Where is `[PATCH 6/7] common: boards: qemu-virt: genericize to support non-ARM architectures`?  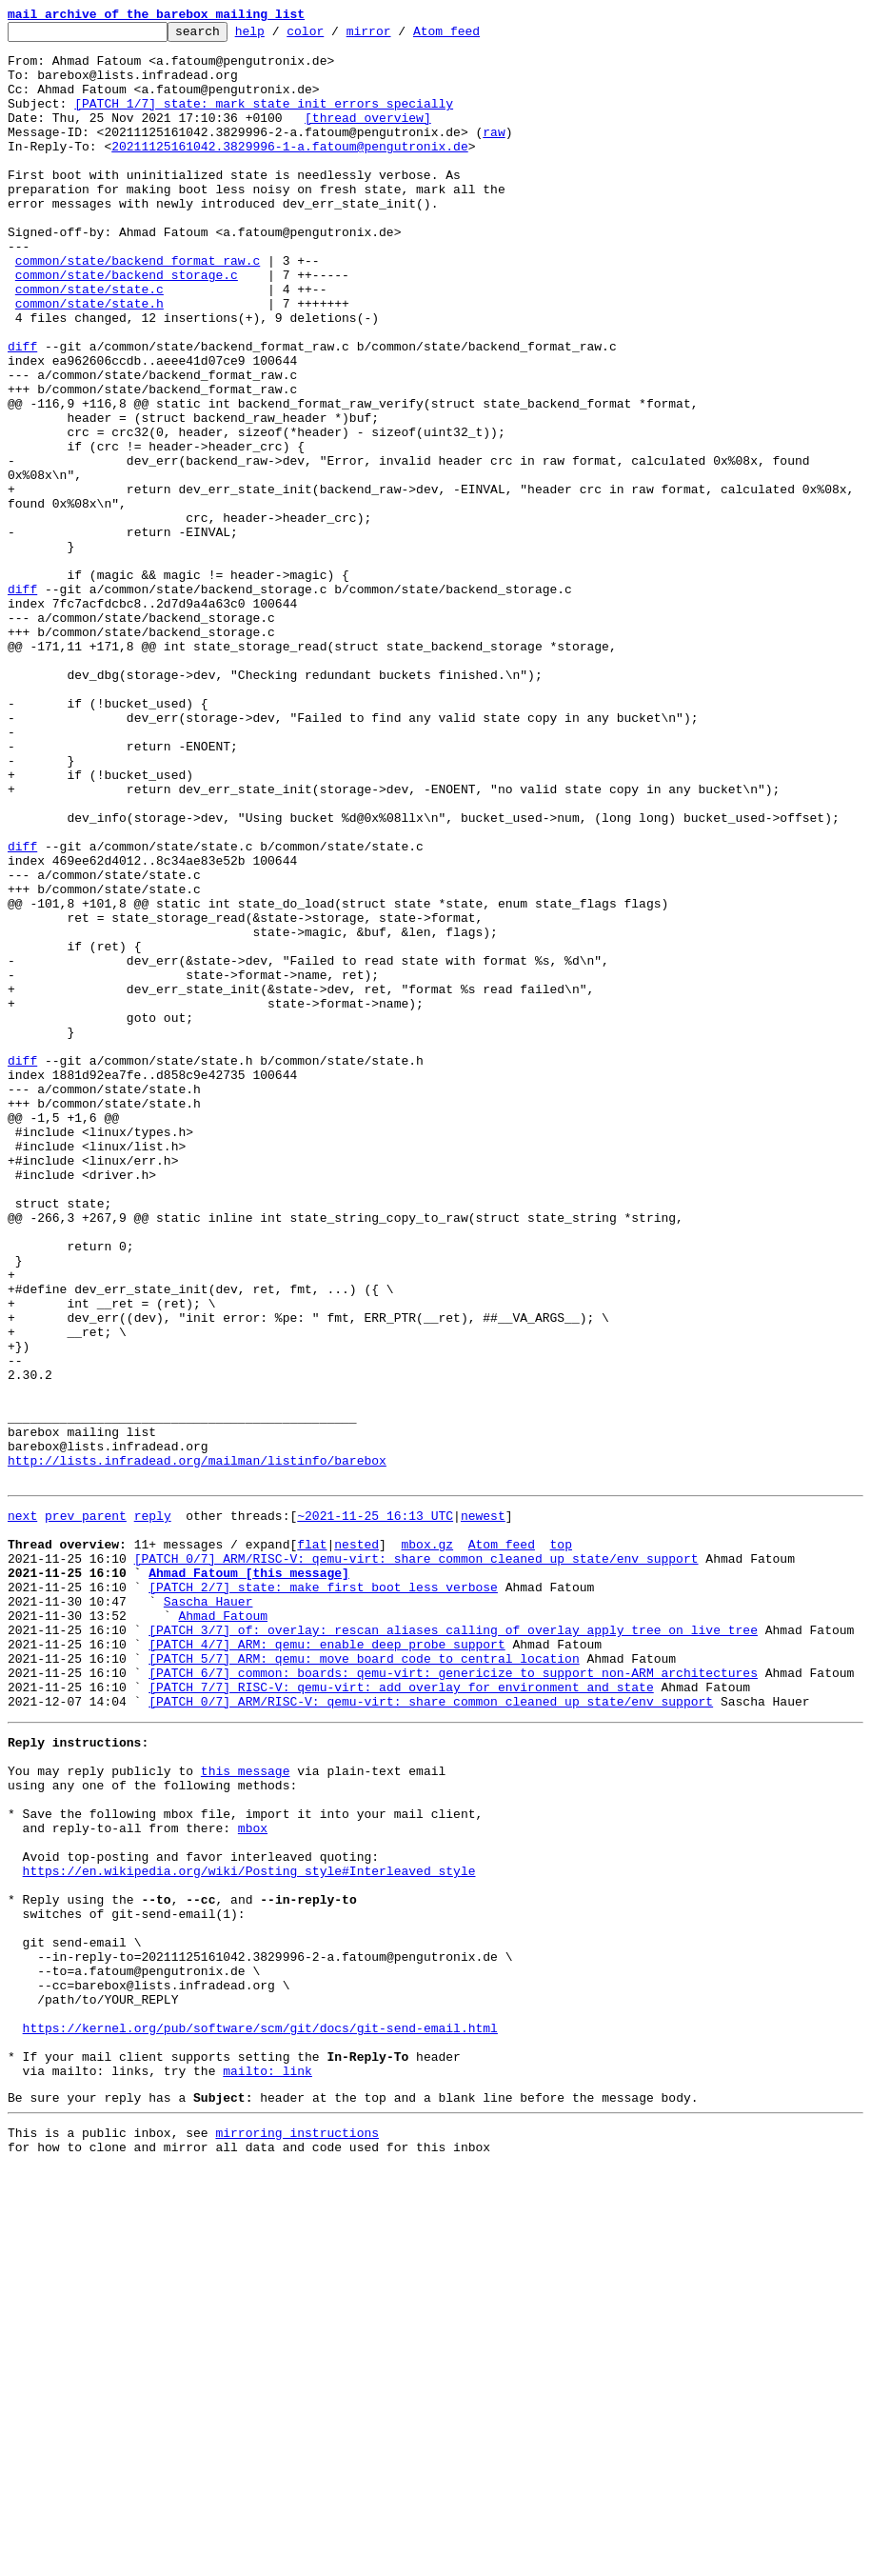 [PATCH 6/7] common: boards: qemu-virt: genericize to support non-ARM architectures is located at coordinates (453, 1998).